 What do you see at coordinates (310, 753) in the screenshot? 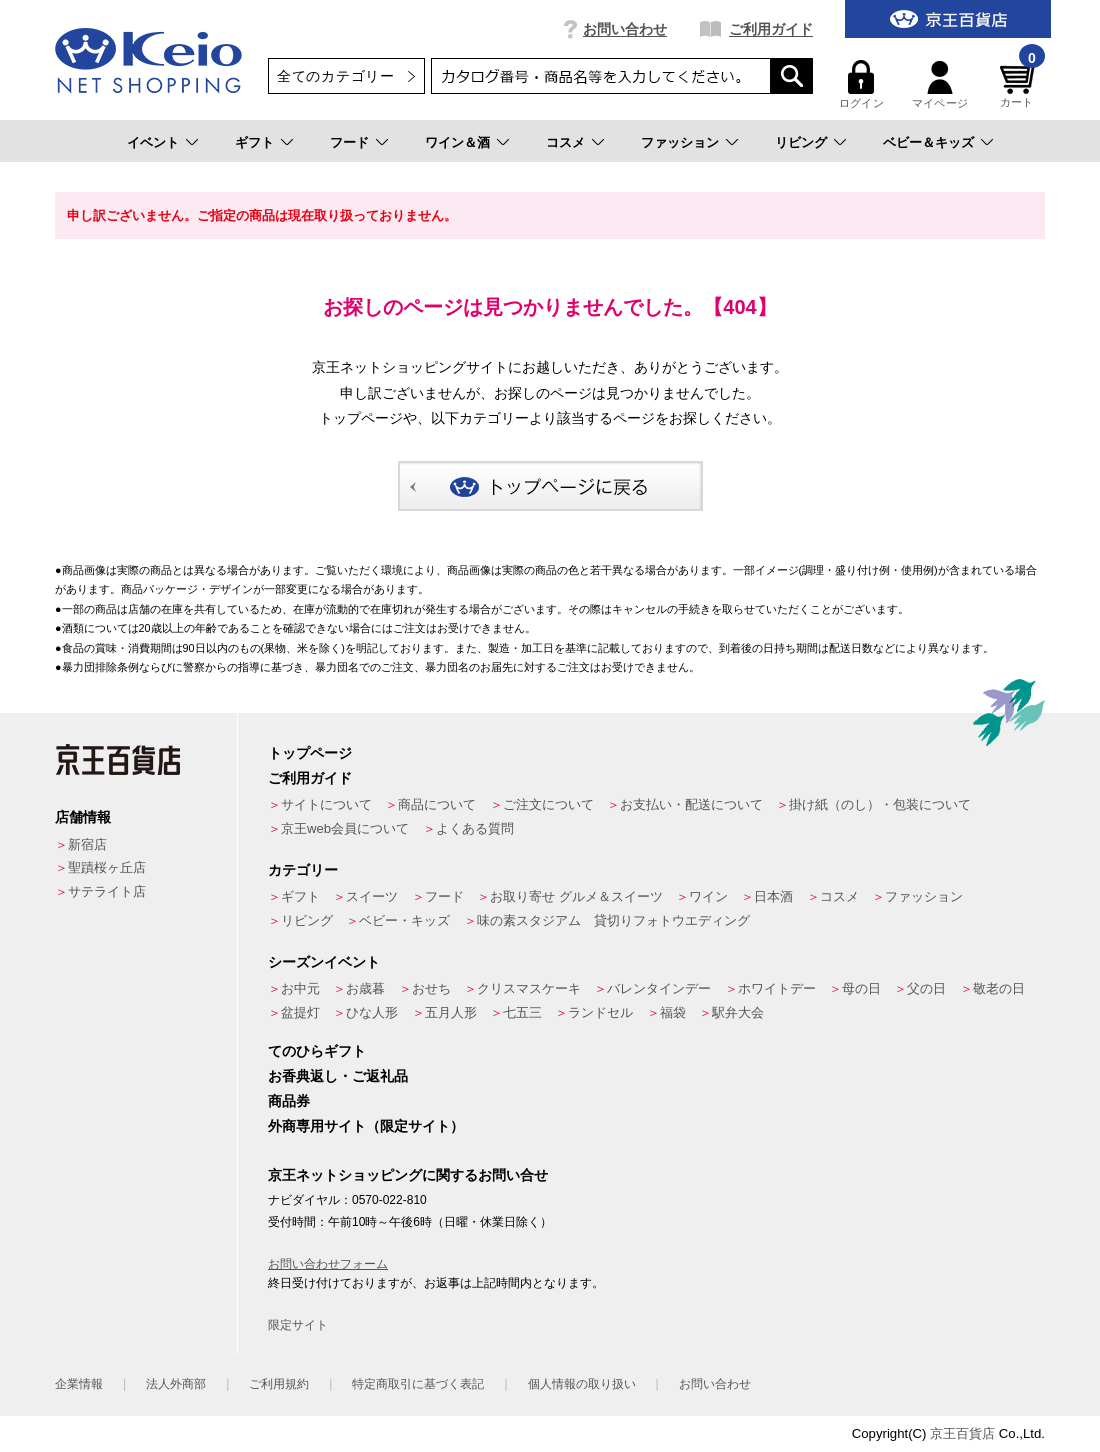
I see `トップページ` at bounding box center [310, 753].